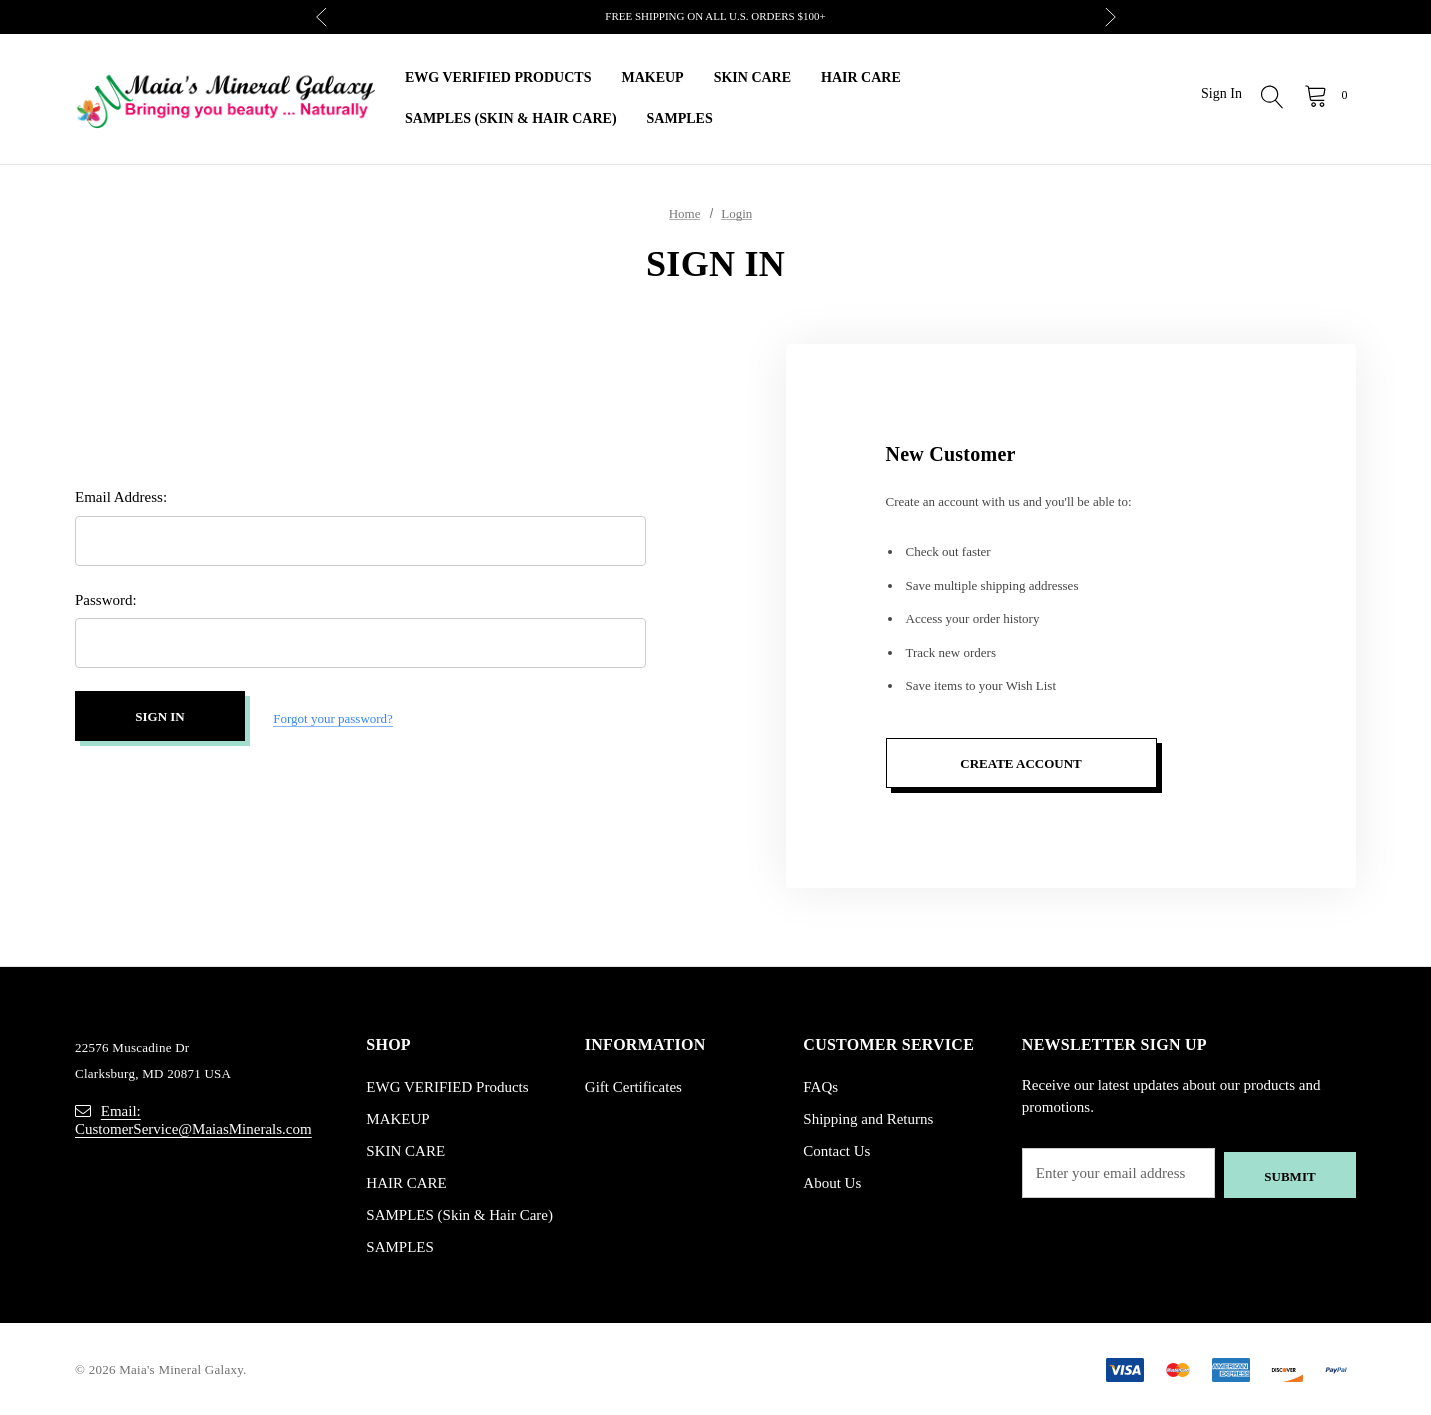 The height and width of the screenshot is (1415, 1431). I want to click on [SKIN CARE], so click(752, 78).